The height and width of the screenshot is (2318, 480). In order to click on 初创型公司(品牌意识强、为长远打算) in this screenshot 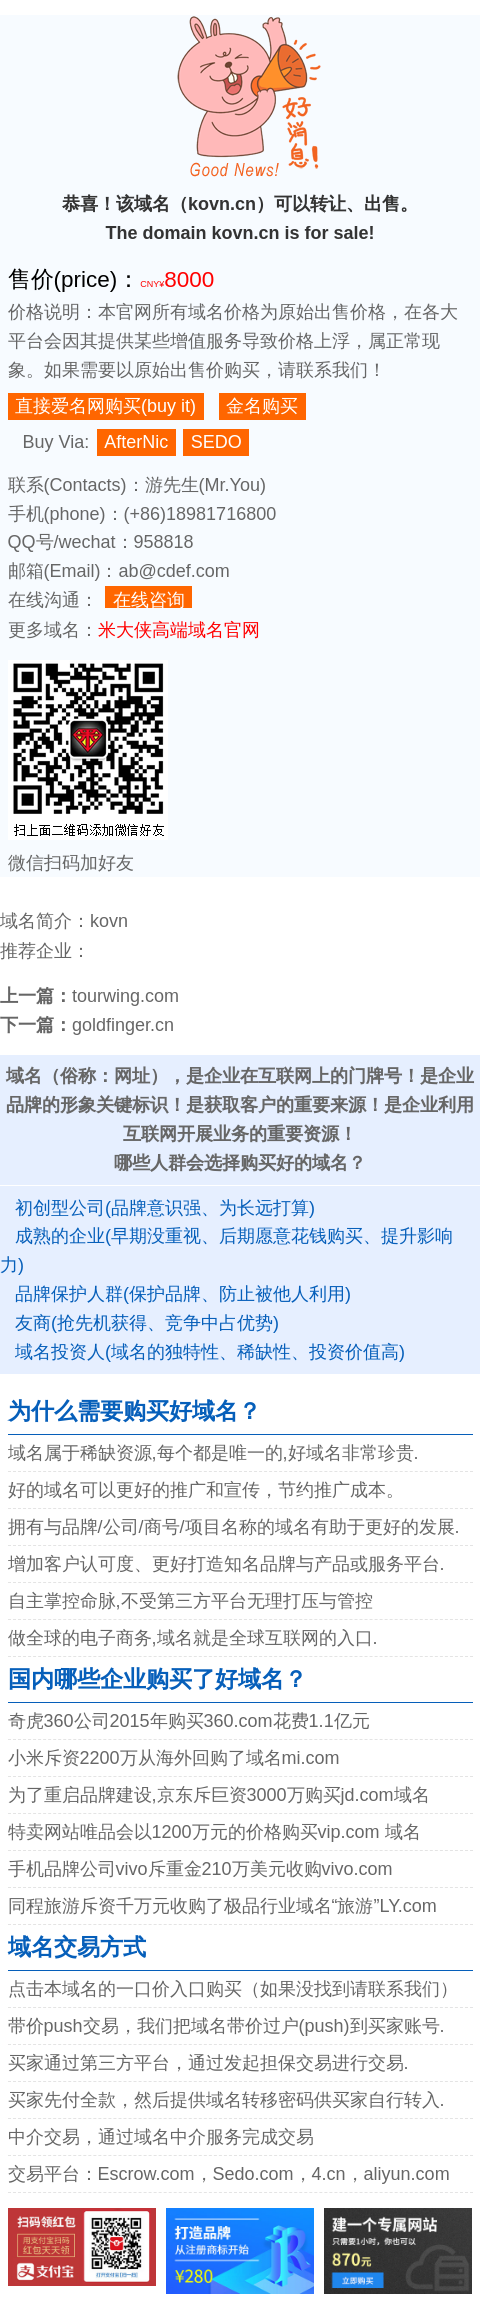, I will do `click(165, 1208)`.